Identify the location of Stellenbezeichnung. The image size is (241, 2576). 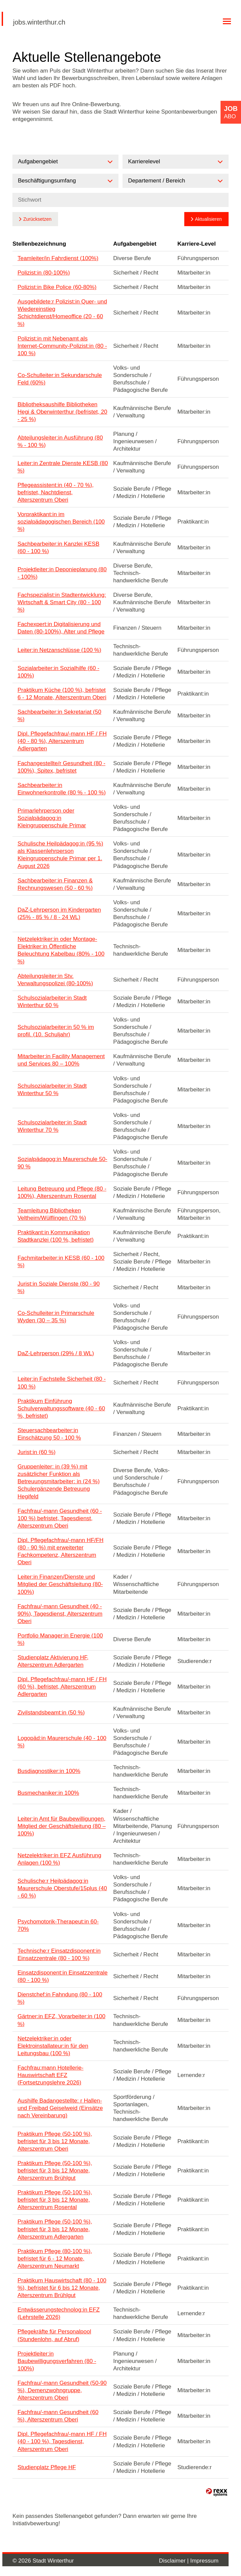
(39, 244).